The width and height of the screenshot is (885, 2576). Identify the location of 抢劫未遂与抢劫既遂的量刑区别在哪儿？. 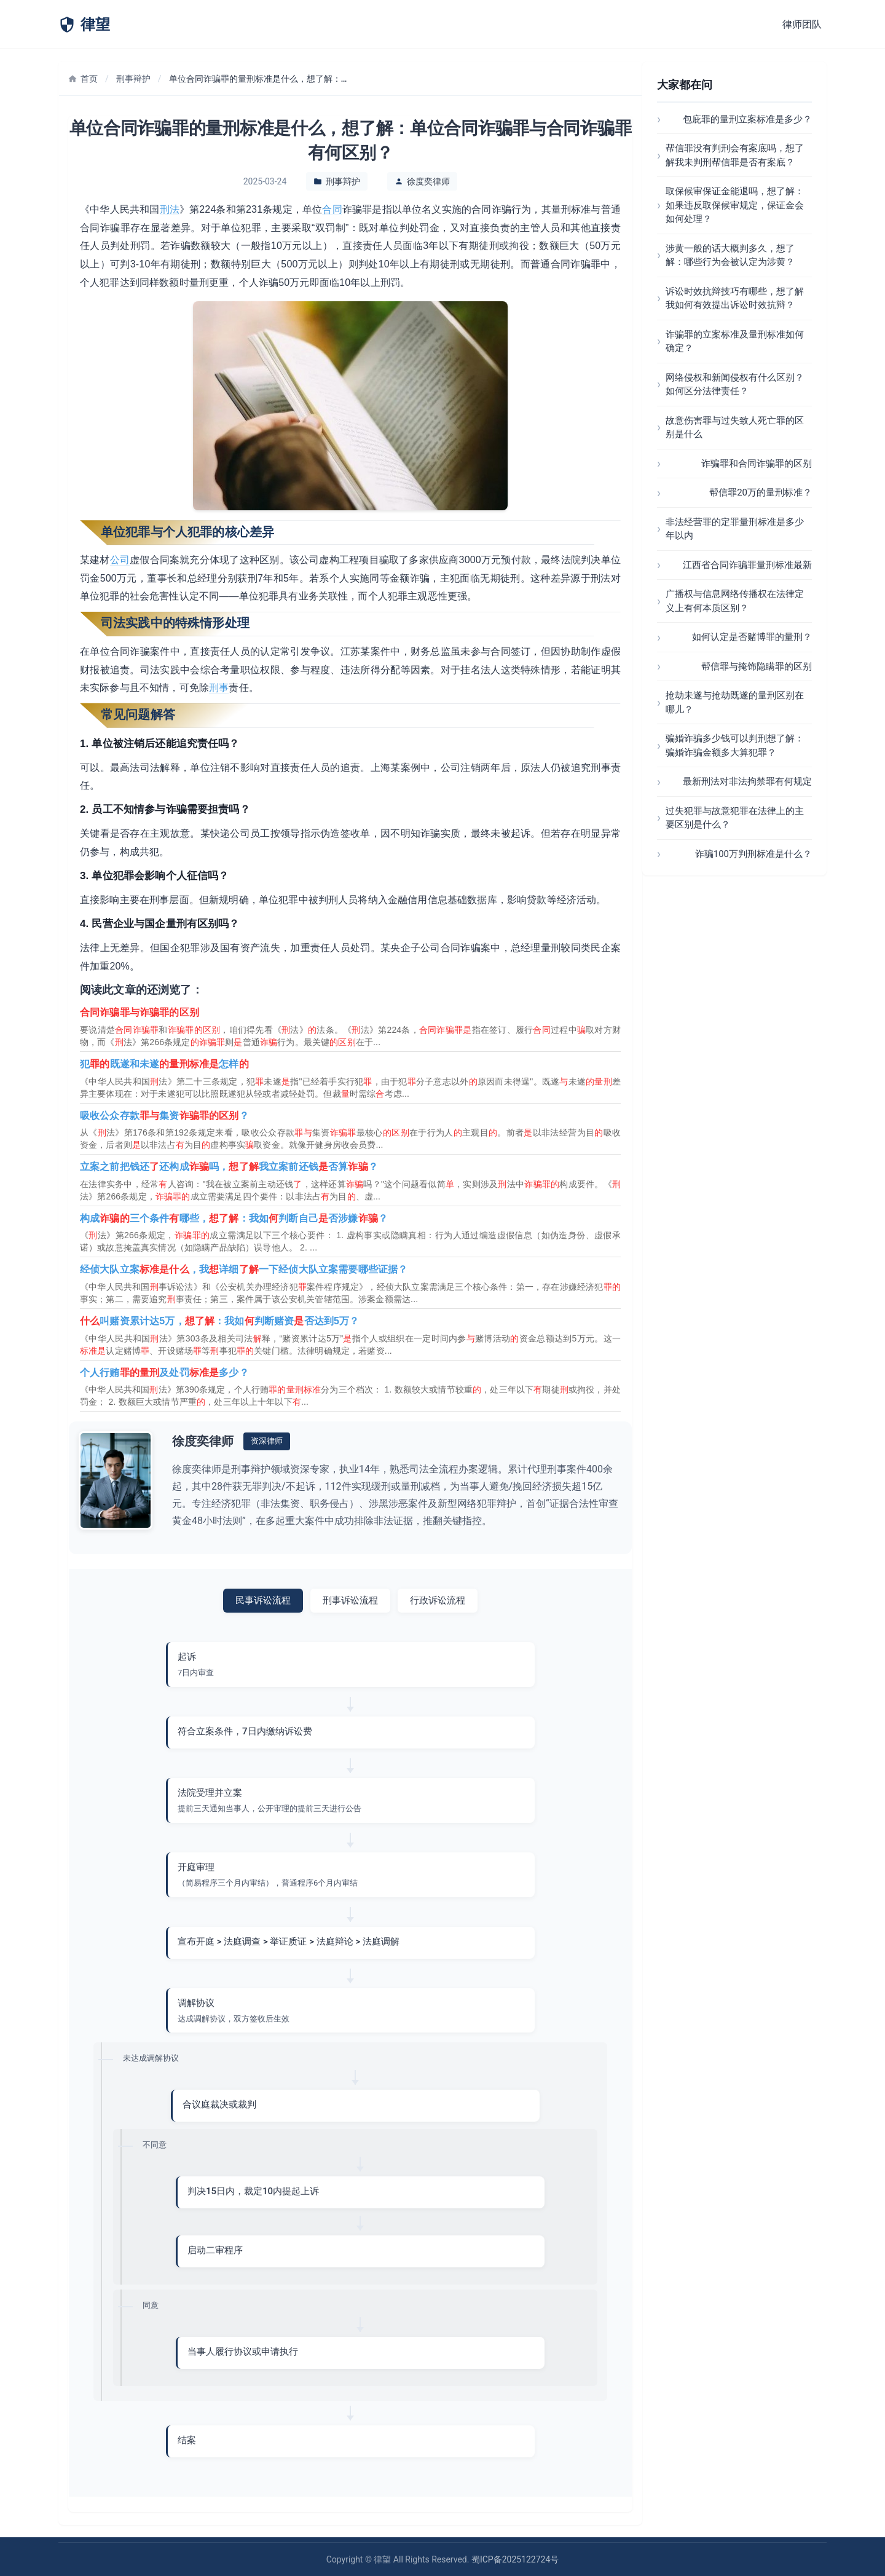
(735, 702).